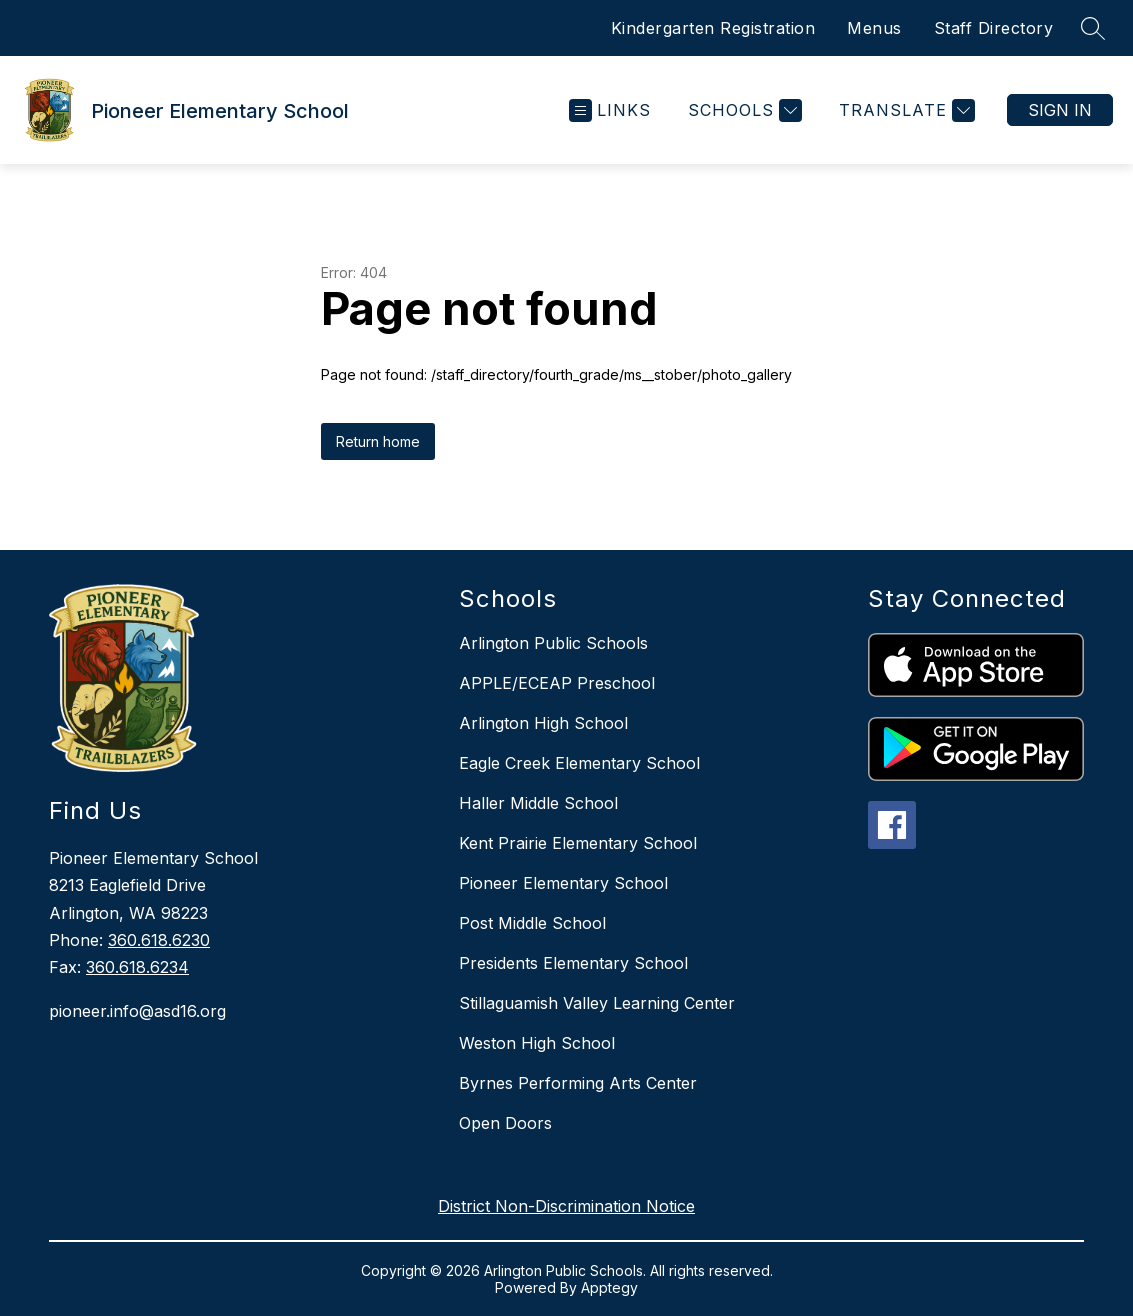  Describe the element at coordinates (573, 963) in the screenshot. I see `Presidents Elementary School` at that location.